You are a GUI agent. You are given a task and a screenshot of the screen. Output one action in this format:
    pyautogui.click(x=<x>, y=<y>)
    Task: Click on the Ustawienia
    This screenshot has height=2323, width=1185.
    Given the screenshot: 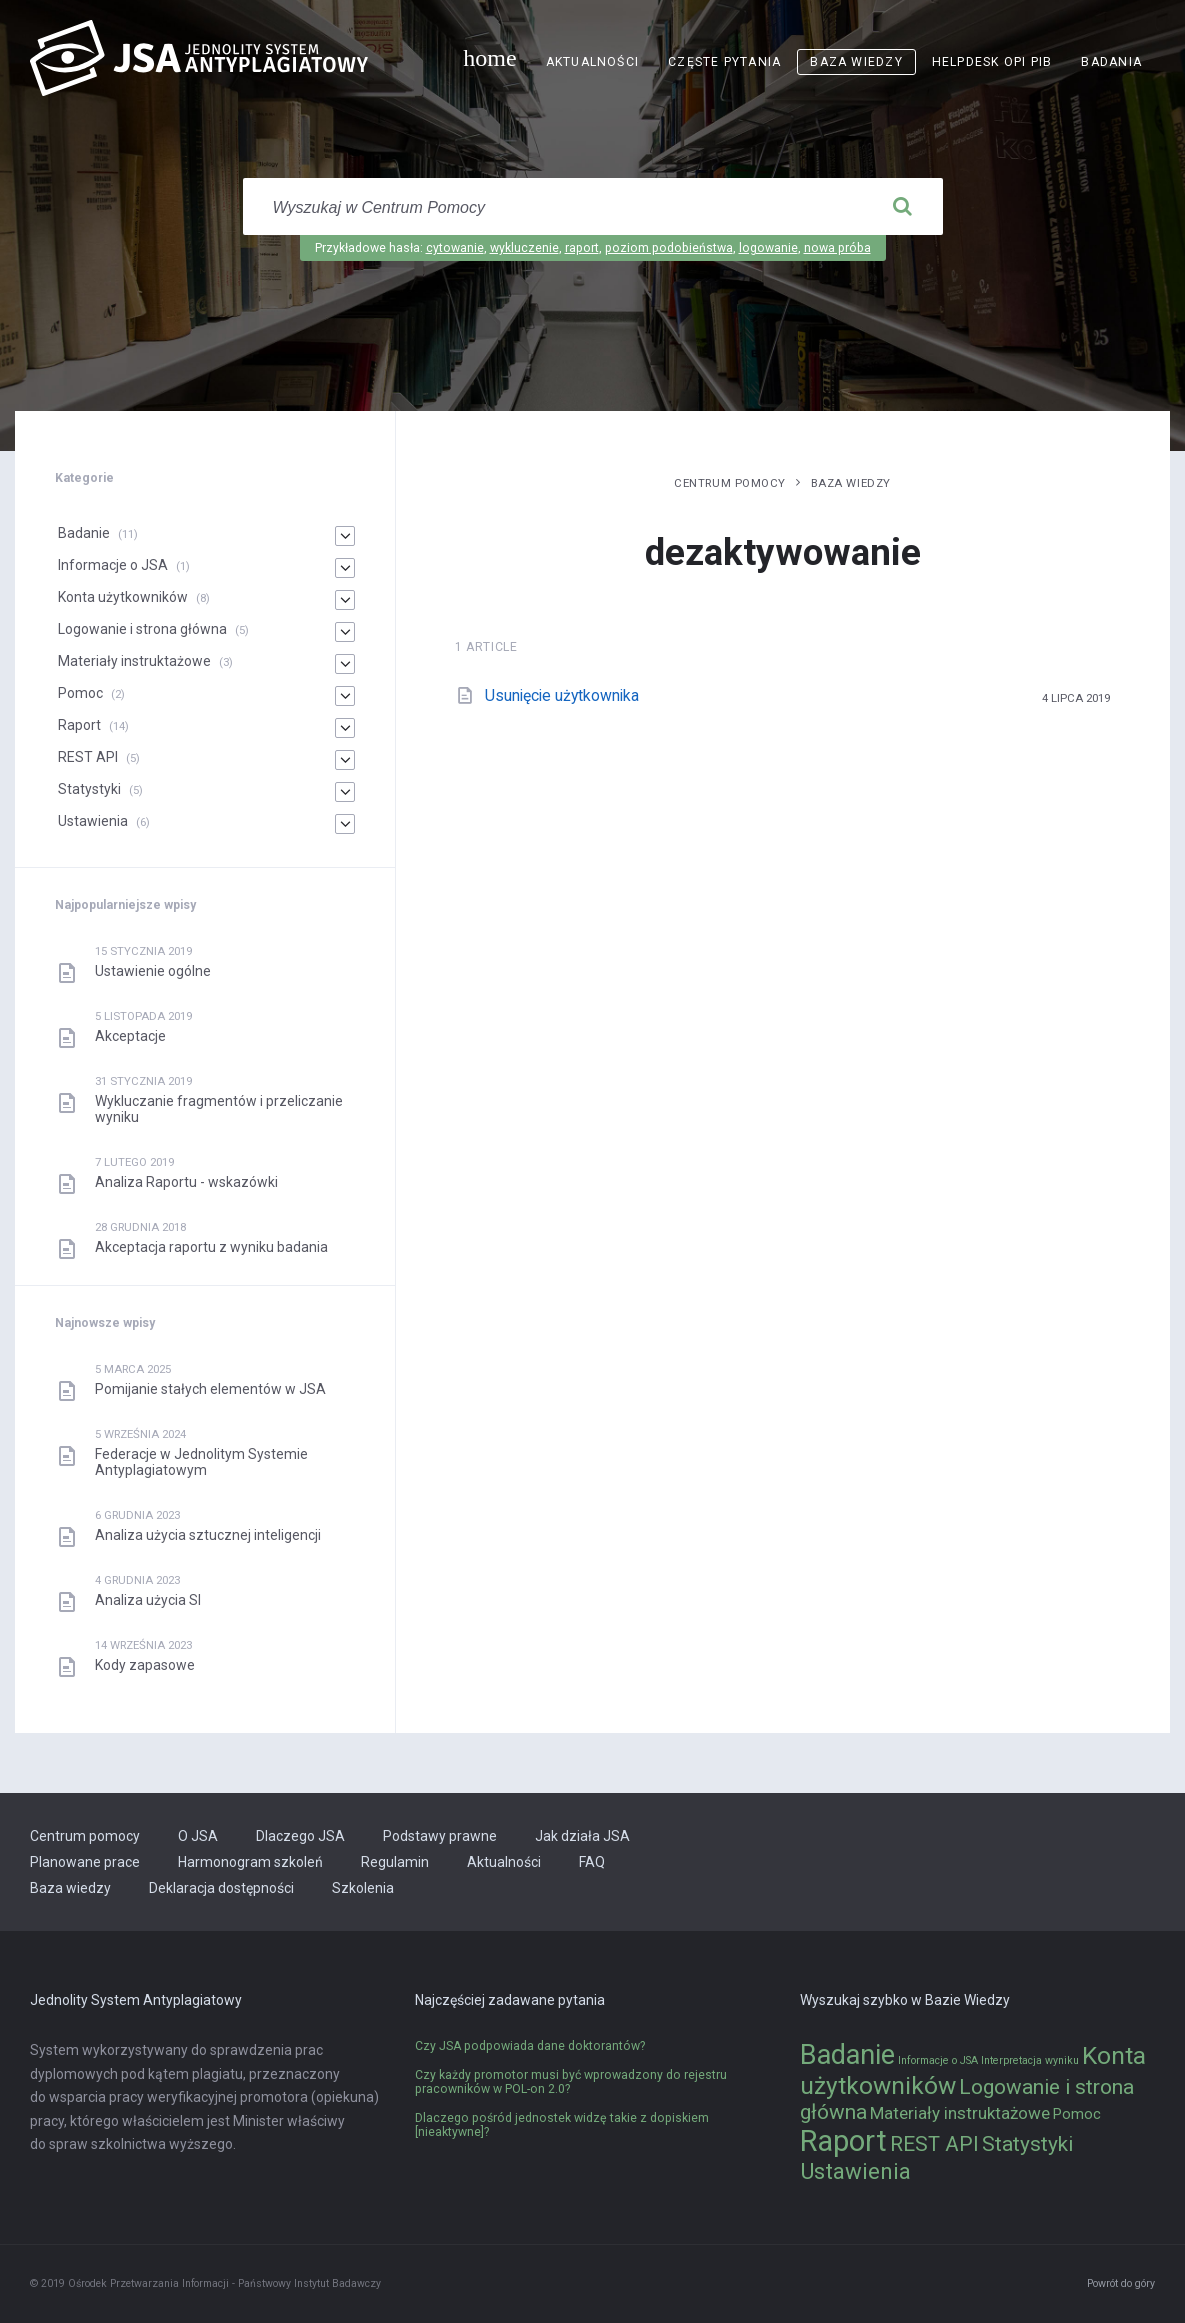 What is the action you would take?
    pyautogui.click(x=93, y=821)
    